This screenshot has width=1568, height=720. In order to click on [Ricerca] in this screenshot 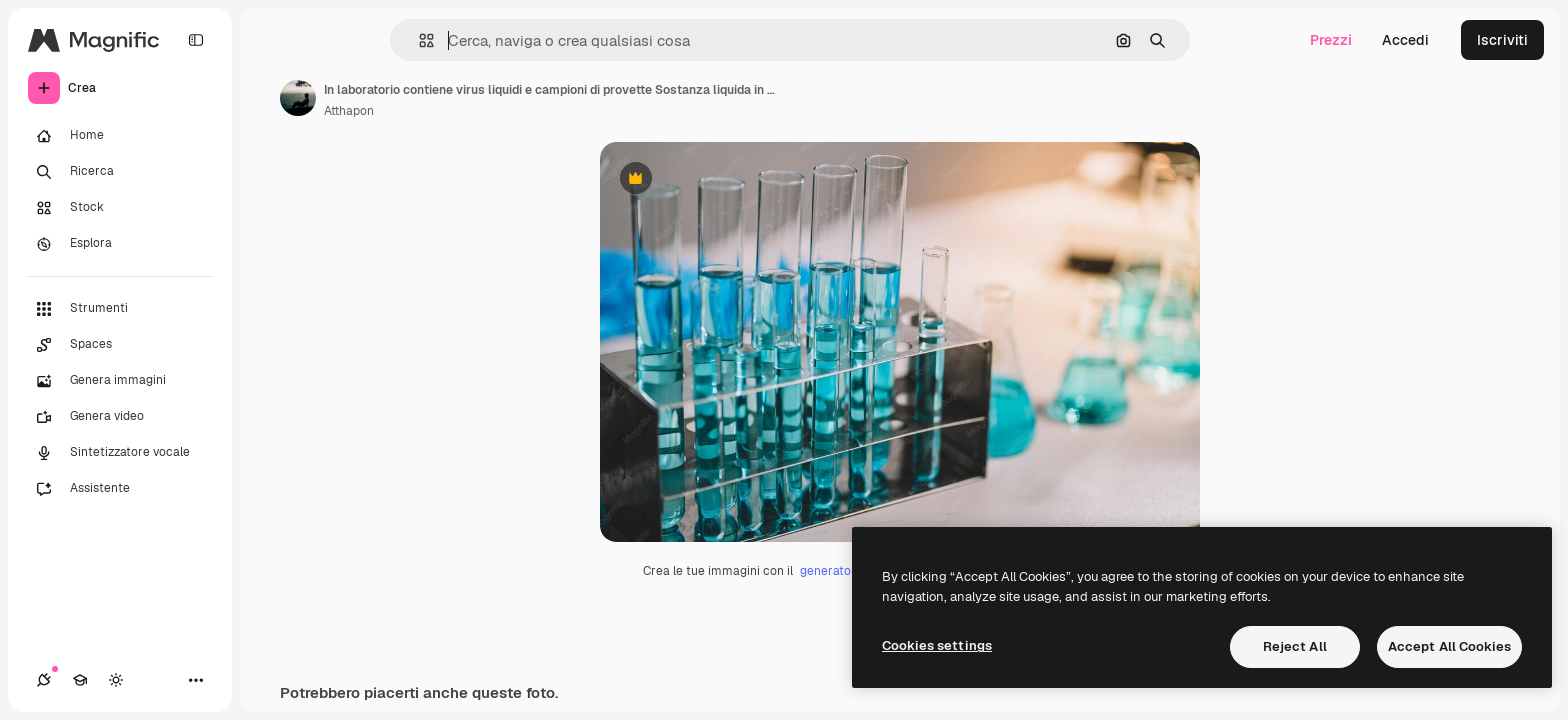, I will do `click(120, 172)`.